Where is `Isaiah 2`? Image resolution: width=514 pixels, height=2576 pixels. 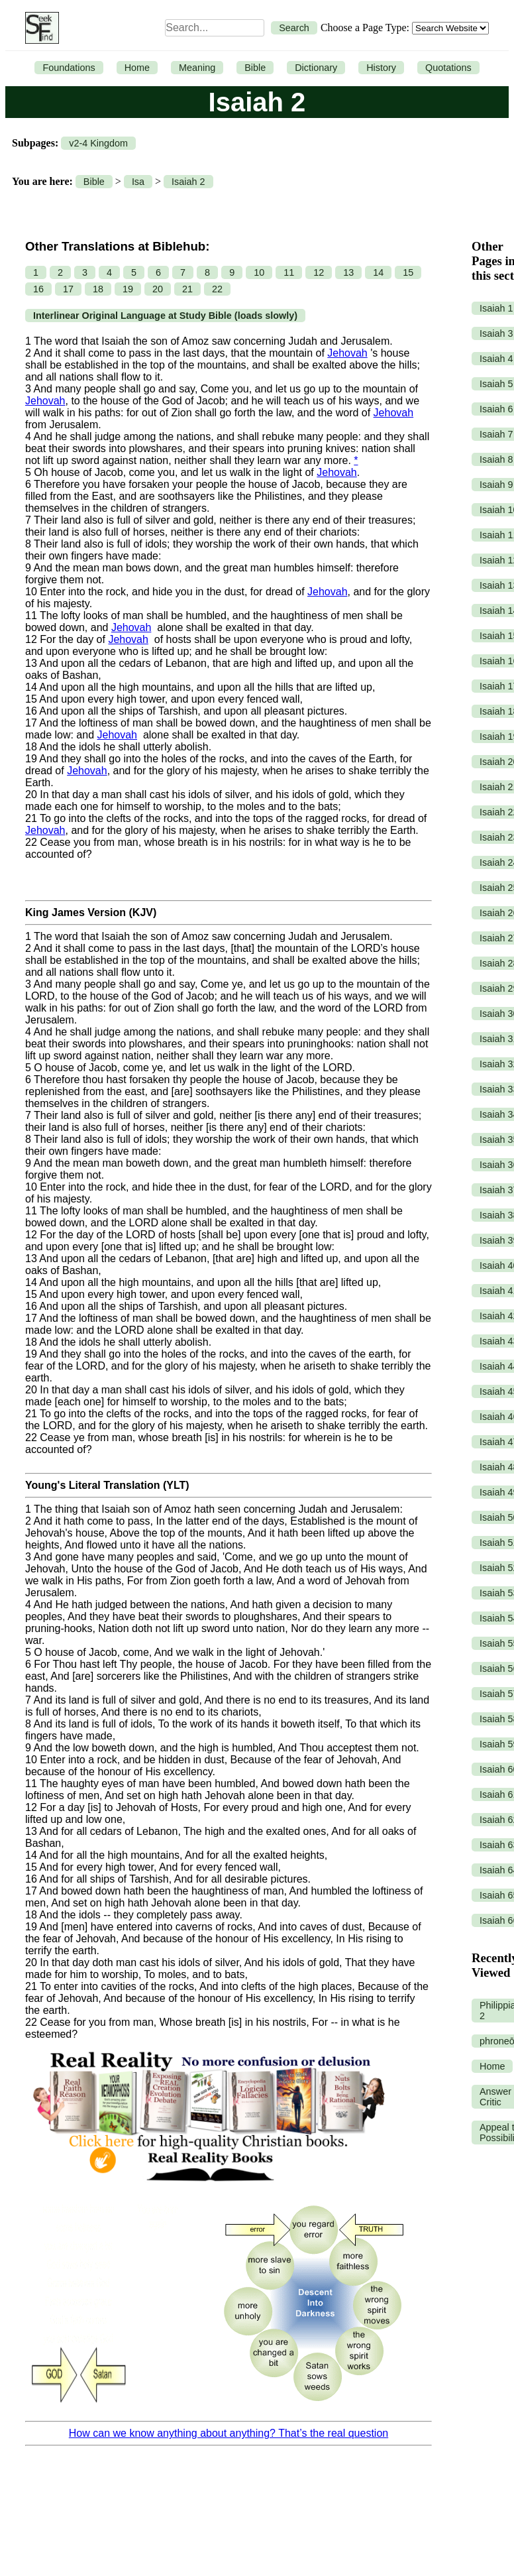 Isaiah 2 is located at coordinates (188, 181).